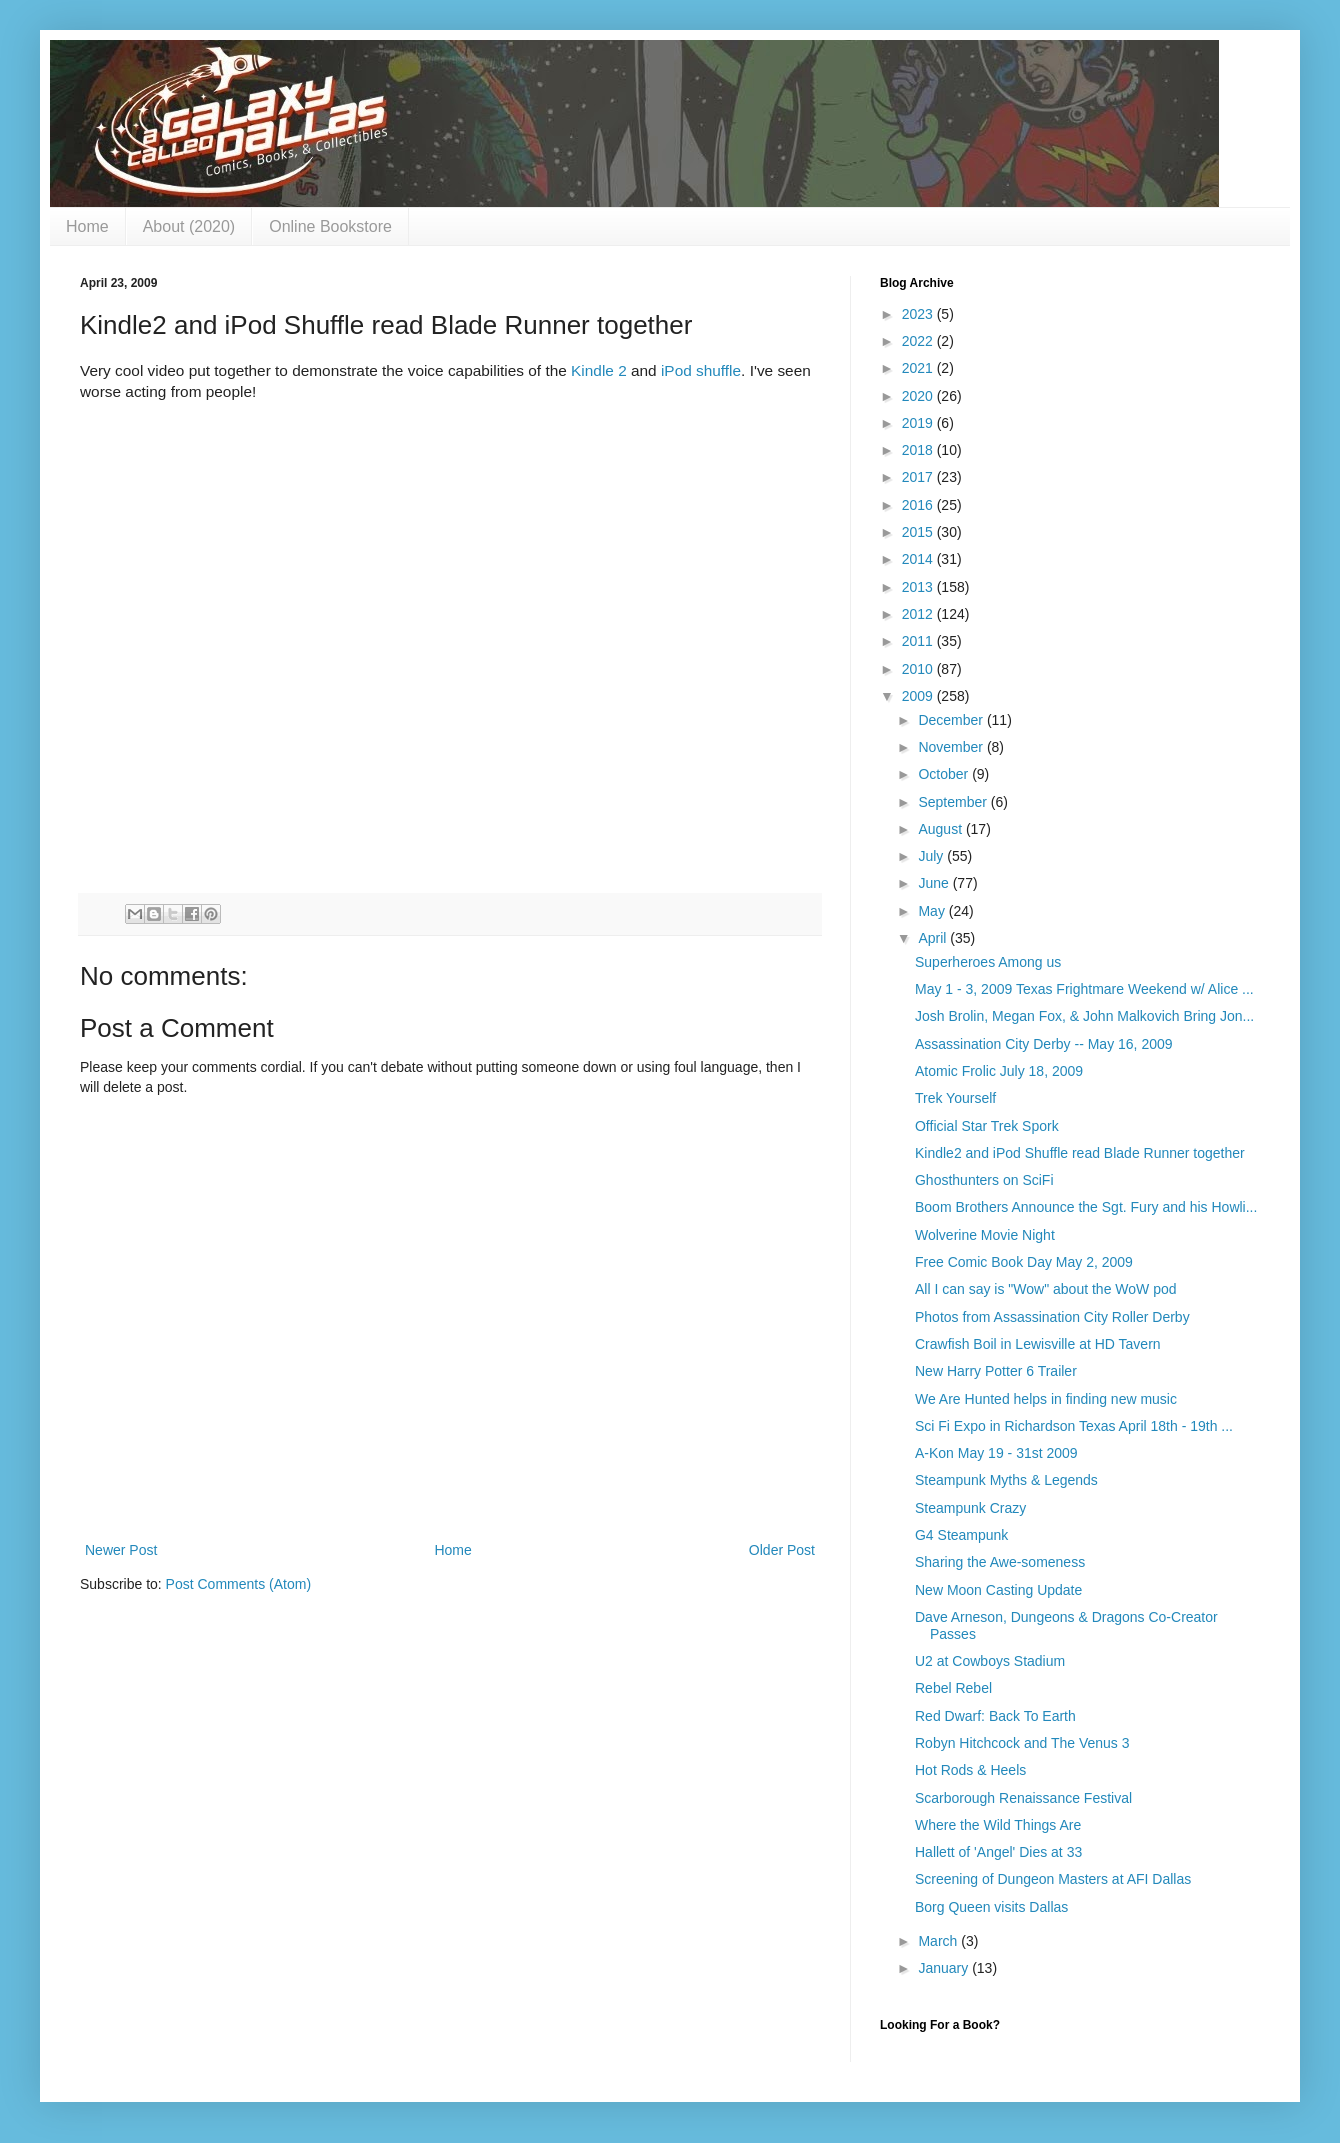 The height and width of the screenshot is (2143, 1340). Describe the element at coordinates (1006, 1480) in the screenshot. I see `Steampunk Myths & Legends` at that location.